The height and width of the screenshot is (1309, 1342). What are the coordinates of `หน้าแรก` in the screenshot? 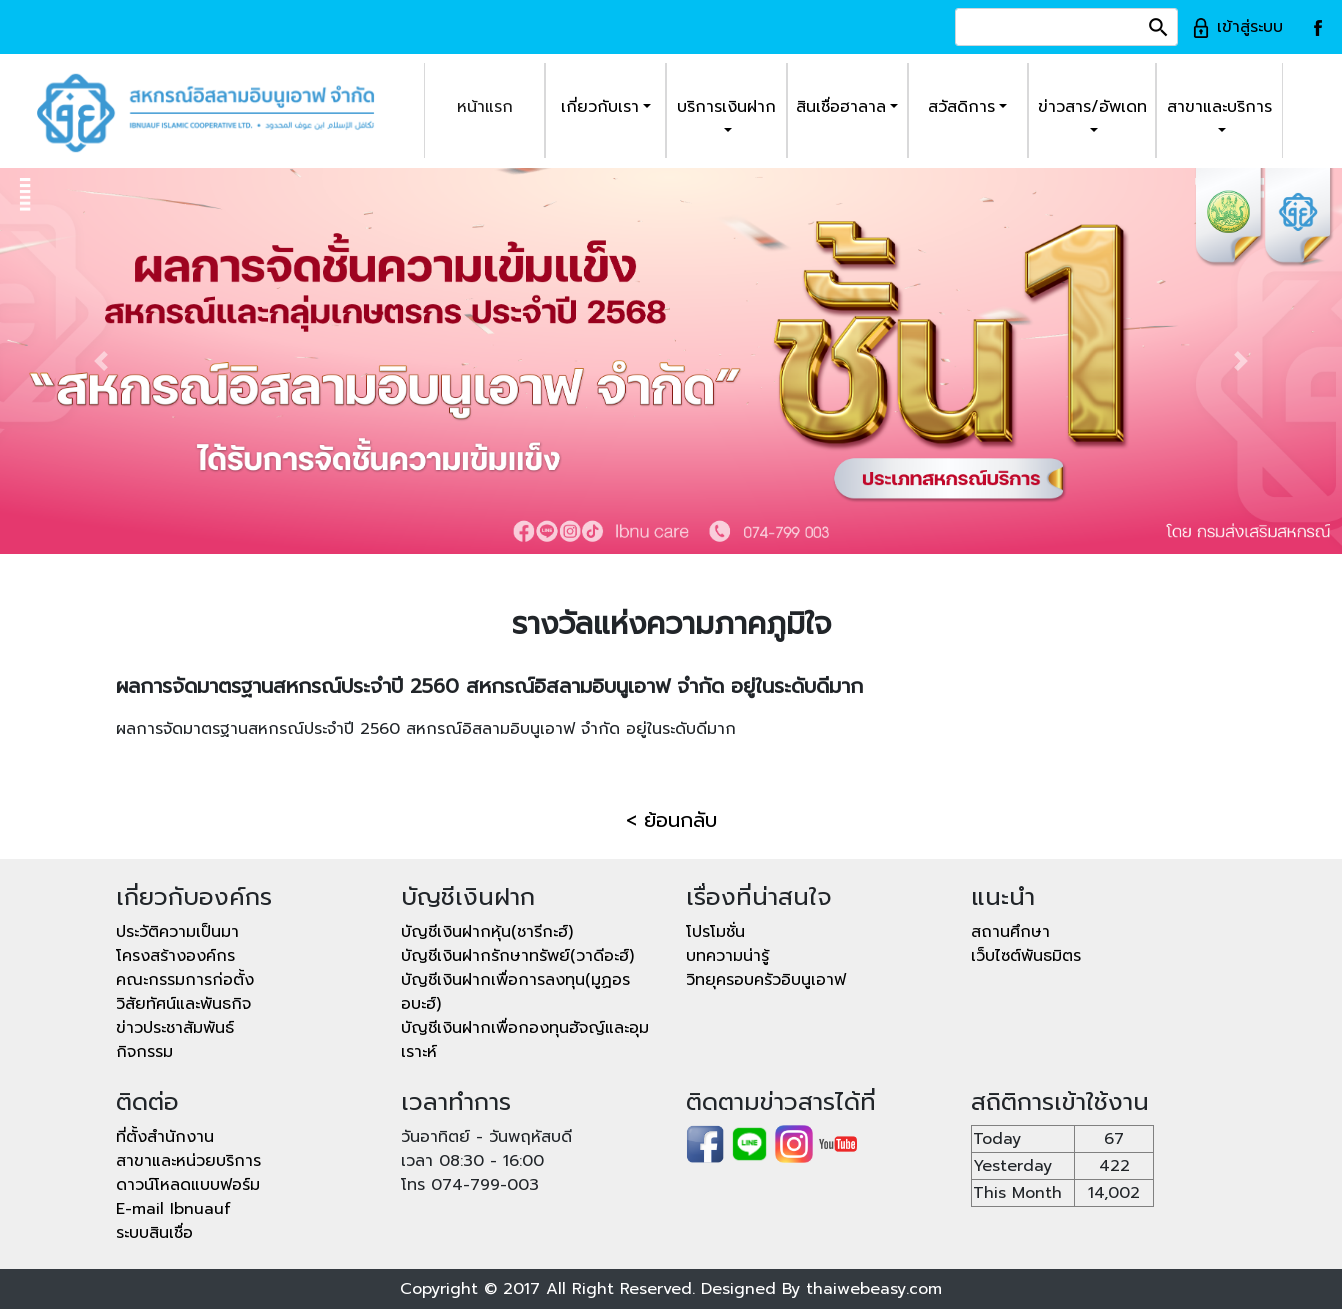 It's located at (485, 107).